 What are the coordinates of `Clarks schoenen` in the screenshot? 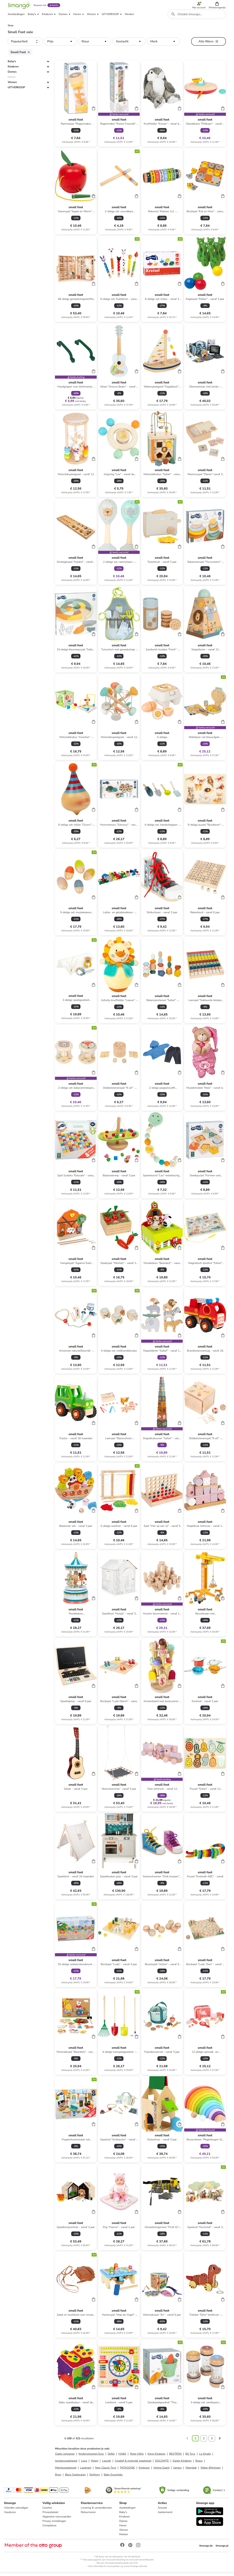 It's located at (65, 2457).